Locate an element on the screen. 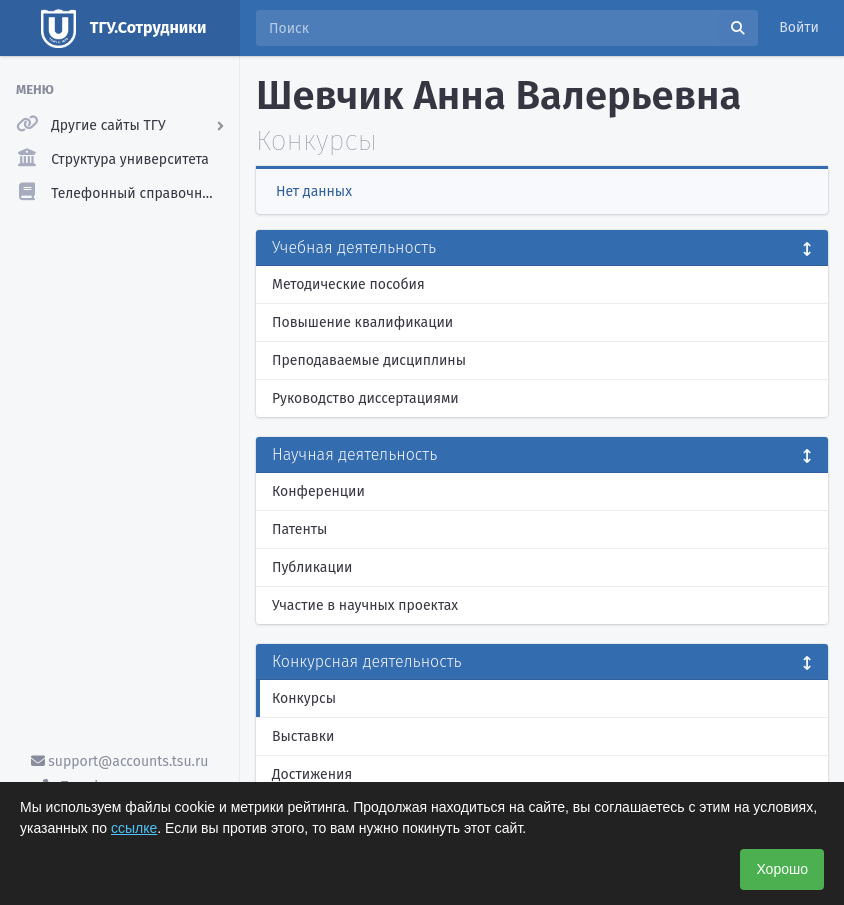  Войти is located at coordinates (799, 27).